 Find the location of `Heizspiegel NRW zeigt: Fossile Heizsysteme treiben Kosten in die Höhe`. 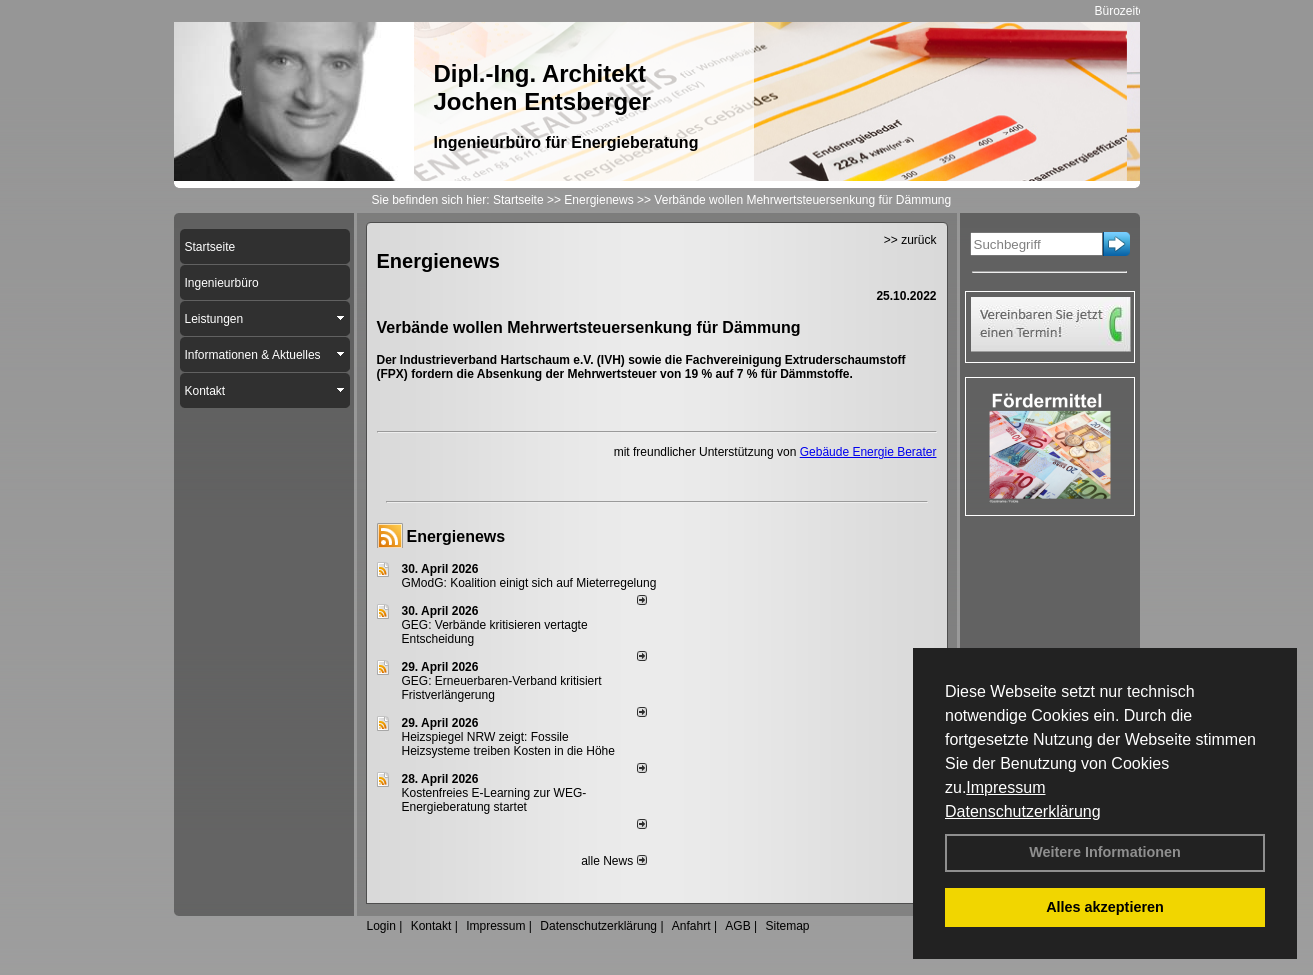

Heizspiegel NRW zeigt: Fossile Heizsysteme treiben Kosten in die Höhe is located at coordinates (508, 744).